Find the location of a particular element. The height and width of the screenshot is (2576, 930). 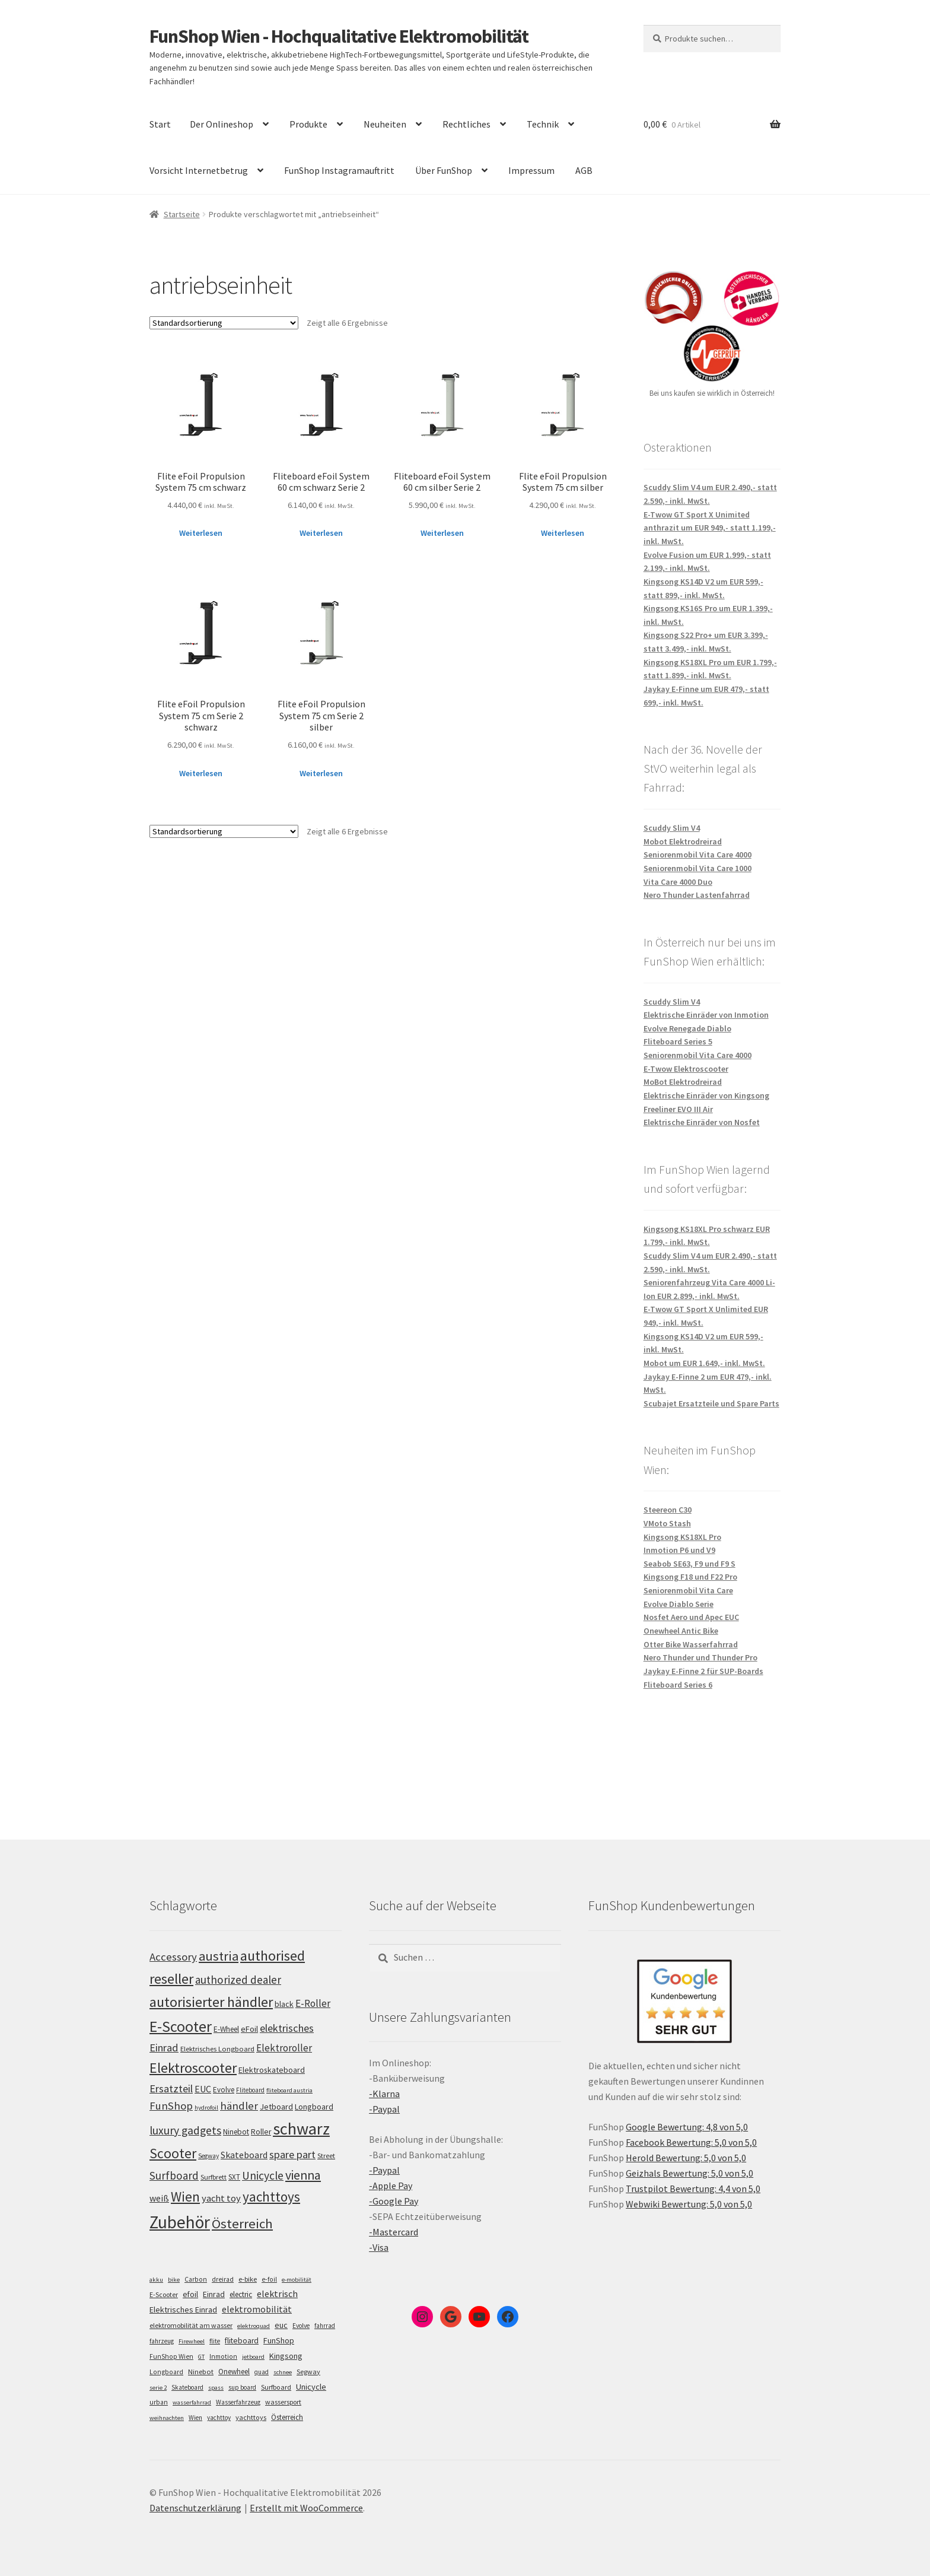

e-foil [e-foil (6 Einträge)] is located at coordinates (269, 2279).